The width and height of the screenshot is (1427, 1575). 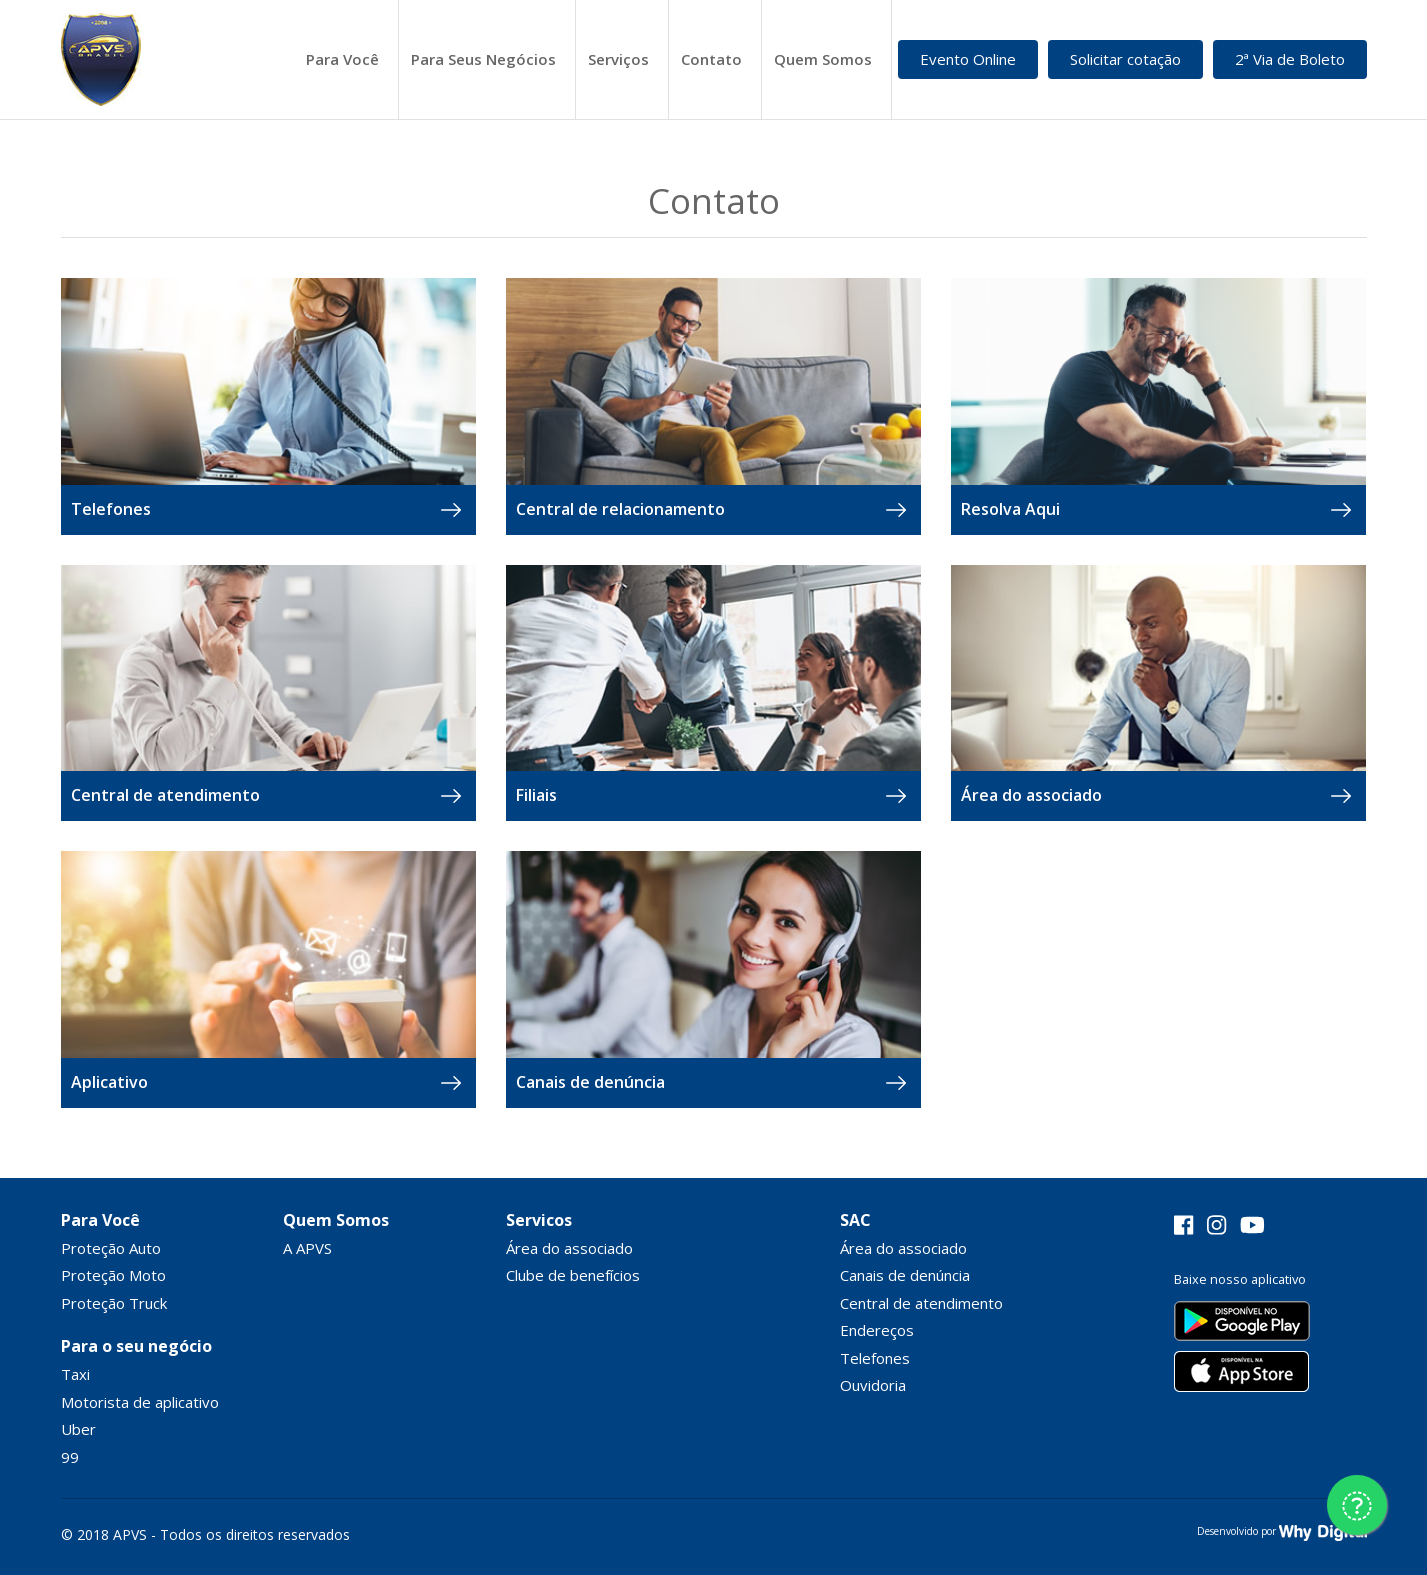 What do you see at coordinates (968, 59) in the screenshot?
I see `Evento Online` at bounding box center [968, 59].